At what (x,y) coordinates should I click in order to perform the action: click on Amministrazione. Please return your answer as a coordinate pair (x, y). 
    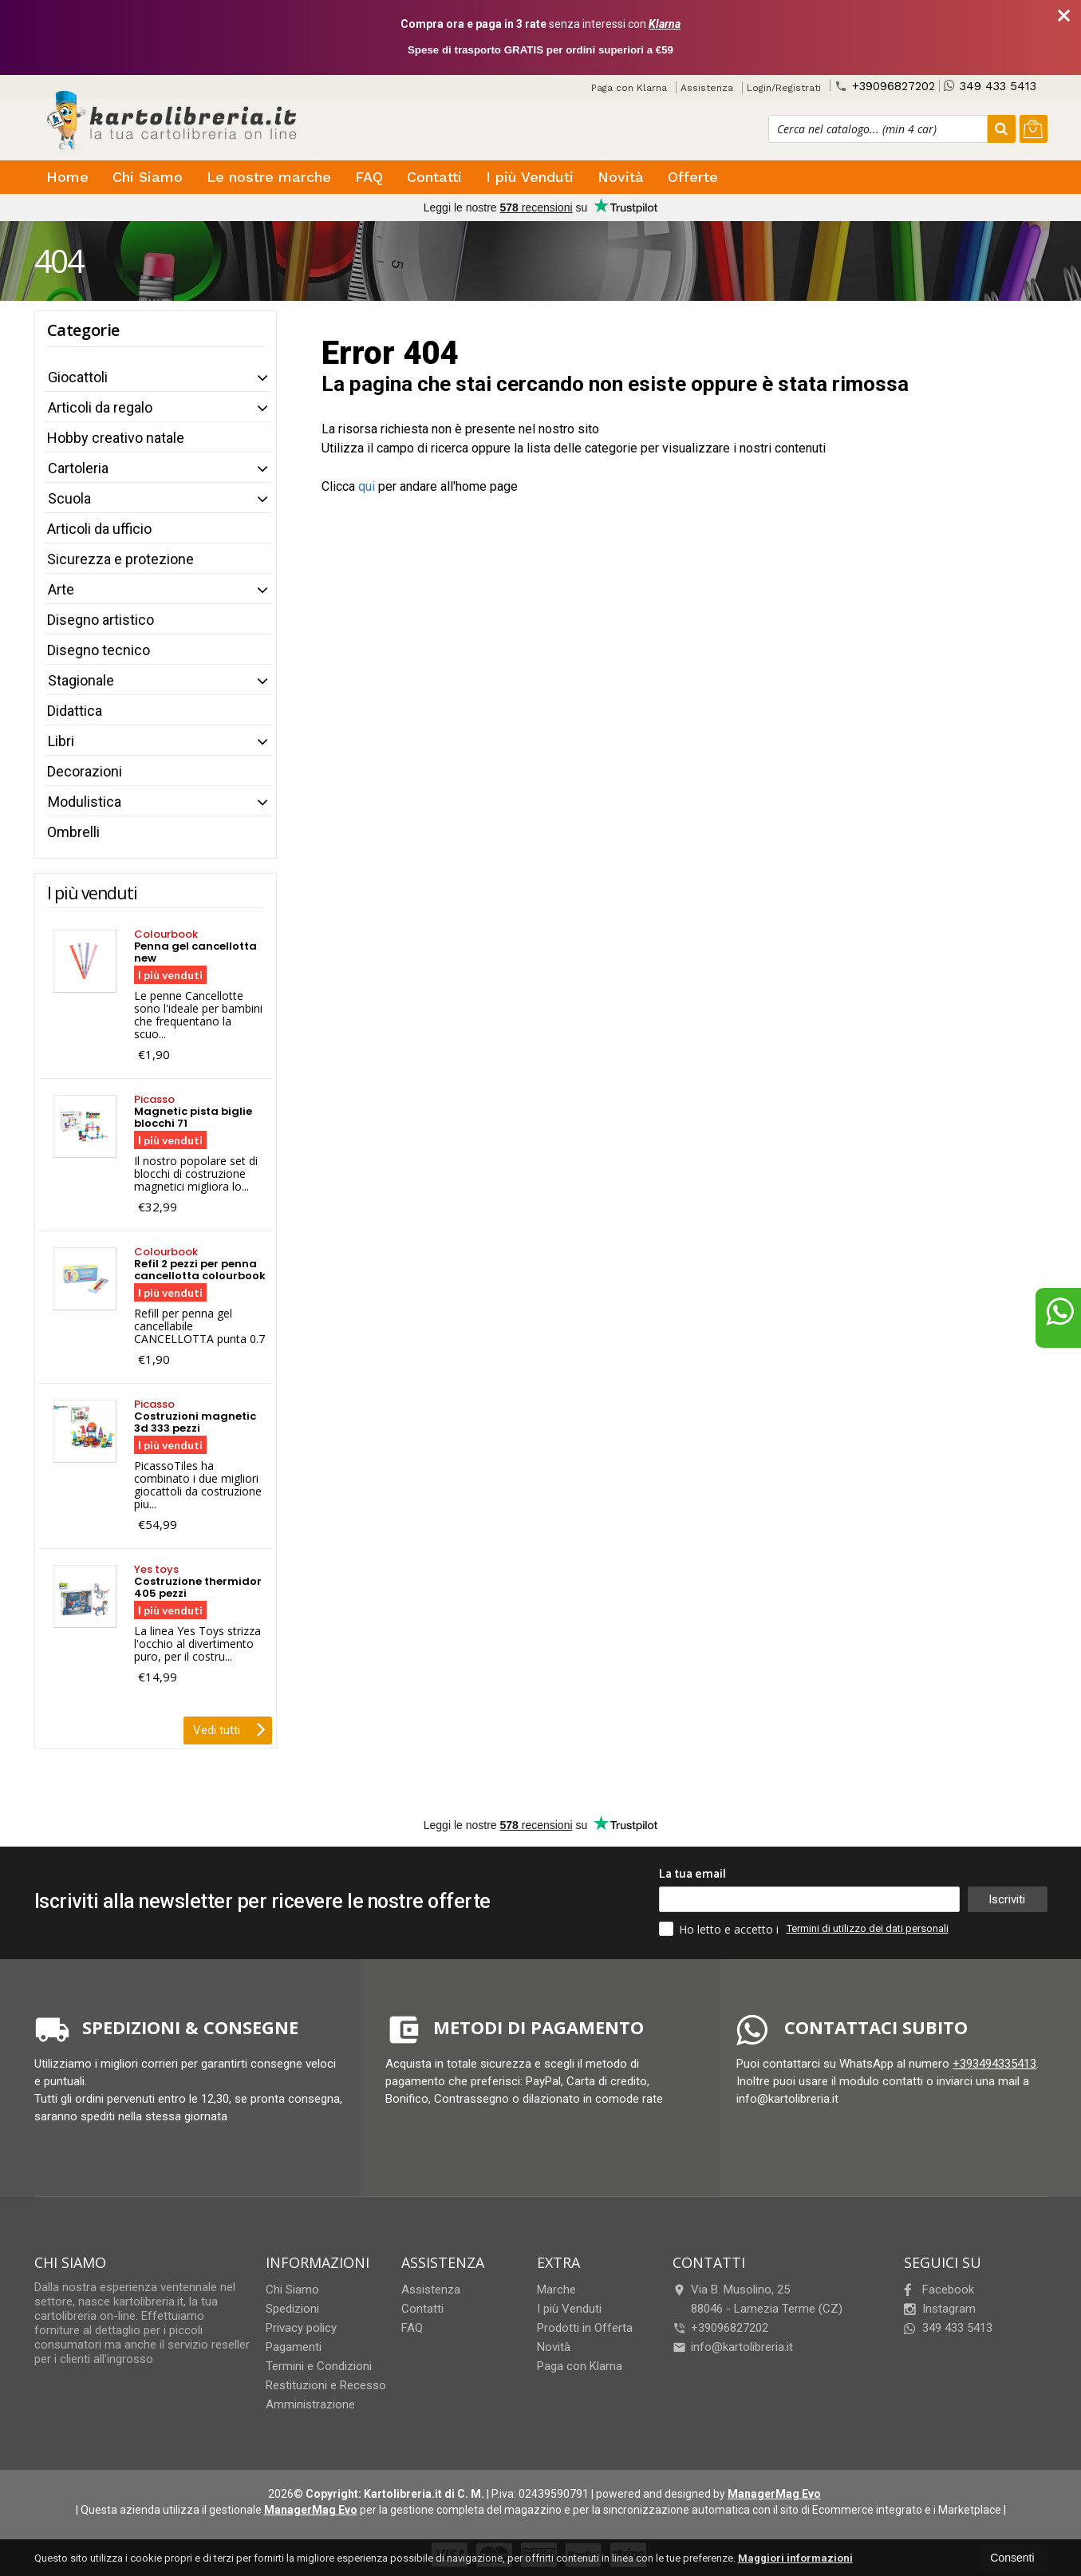
    Looking at the image, I should click on (310, 2404).